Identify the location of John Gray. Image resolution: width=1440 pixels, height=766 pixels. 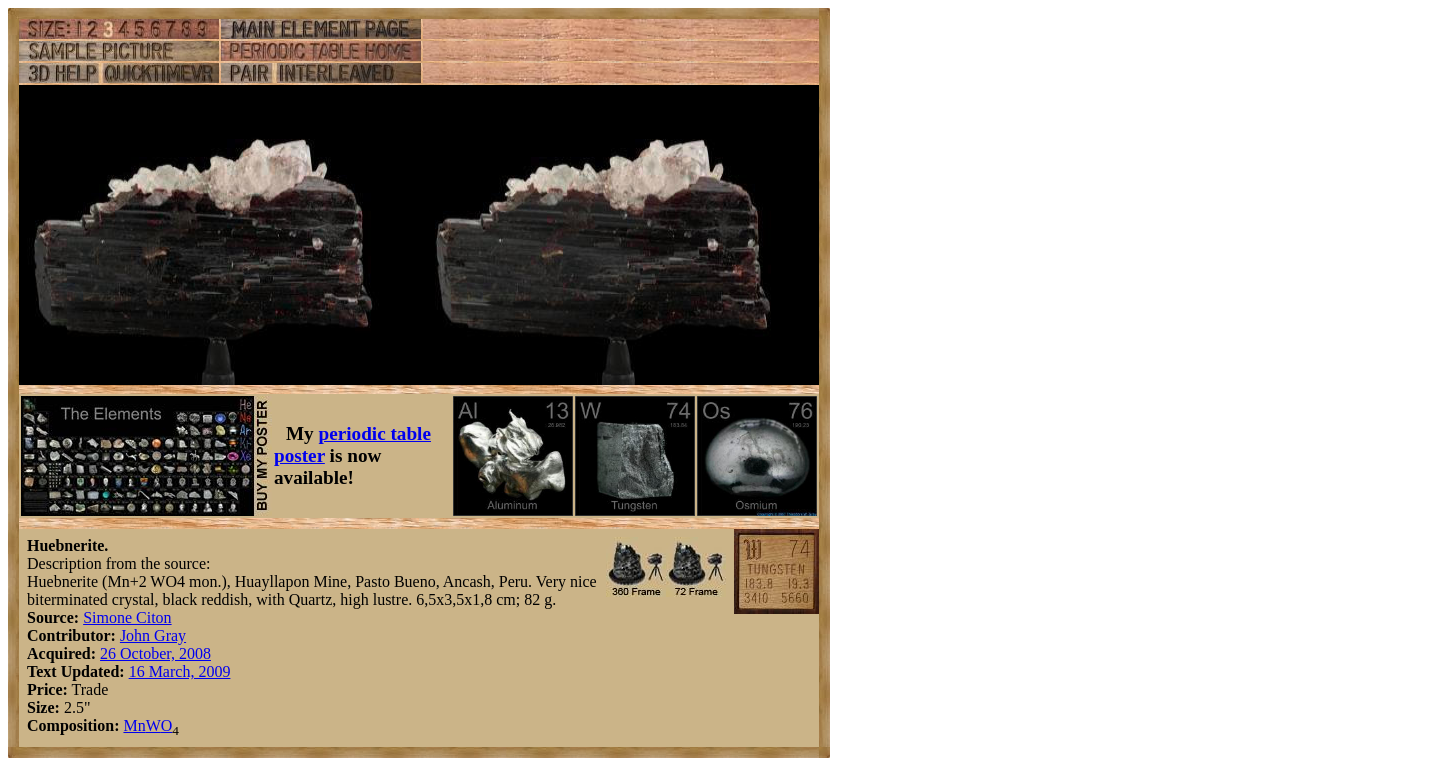
(153, 635).